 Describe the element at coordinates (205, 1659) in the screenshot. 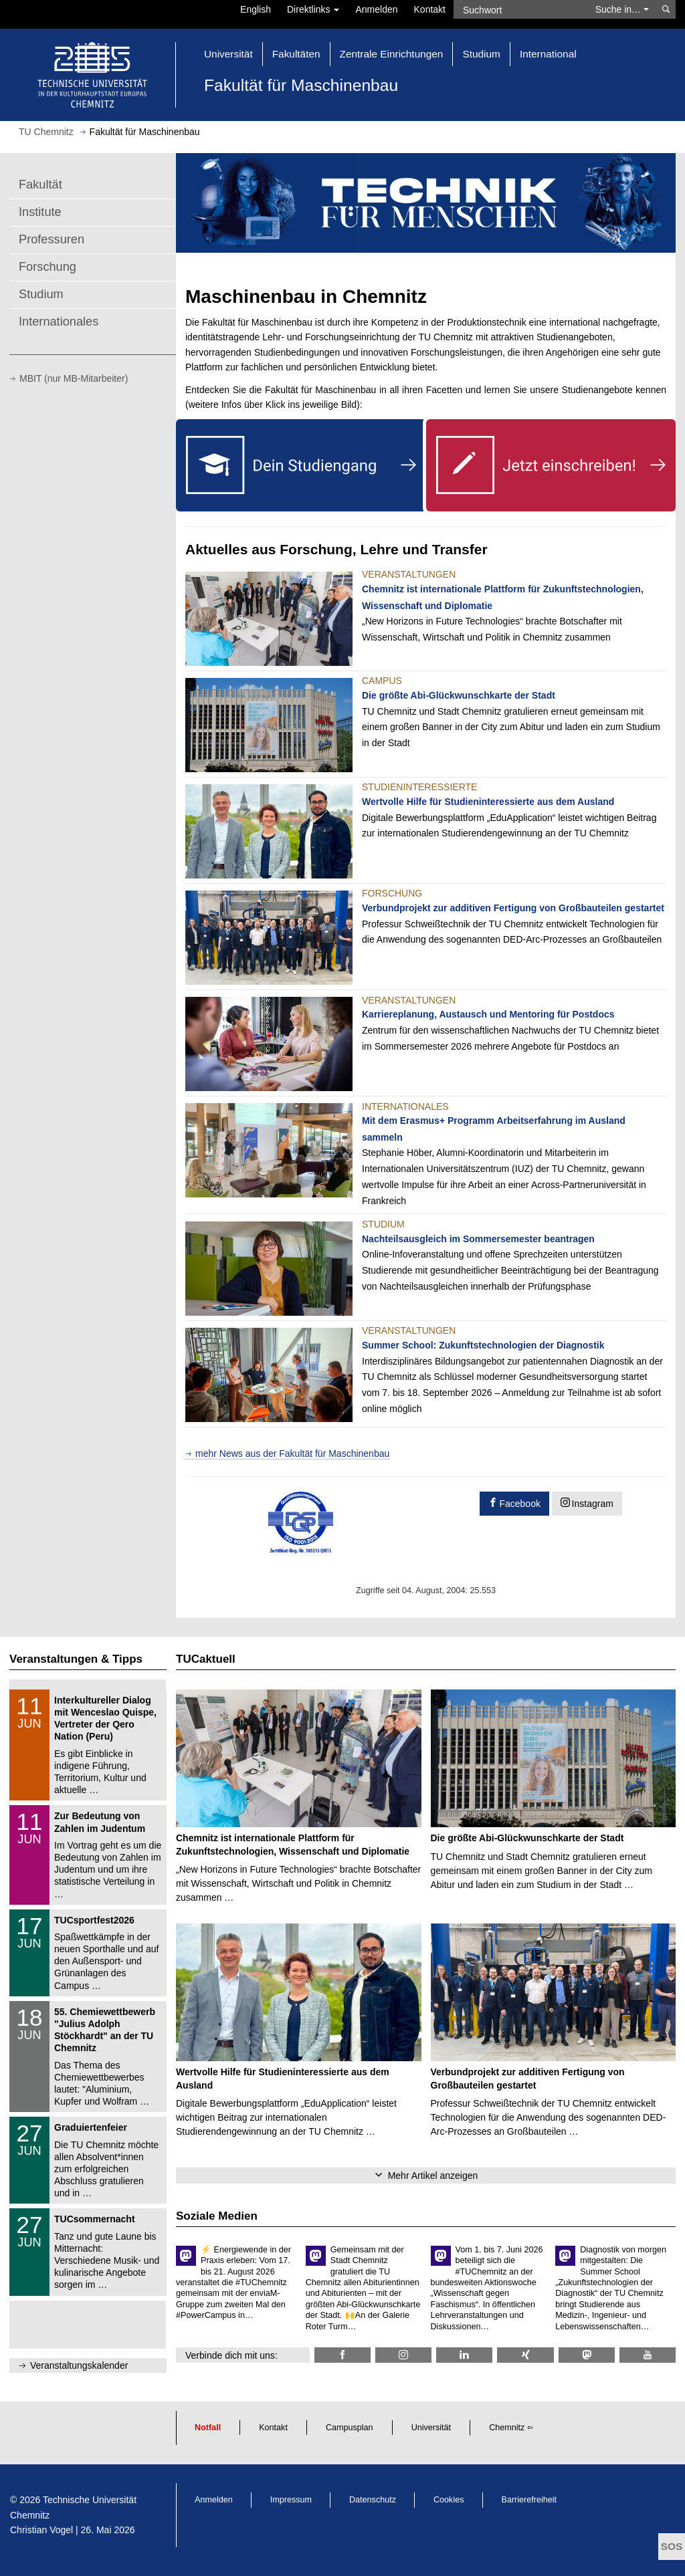

I see `TUCaktuell` at that location.